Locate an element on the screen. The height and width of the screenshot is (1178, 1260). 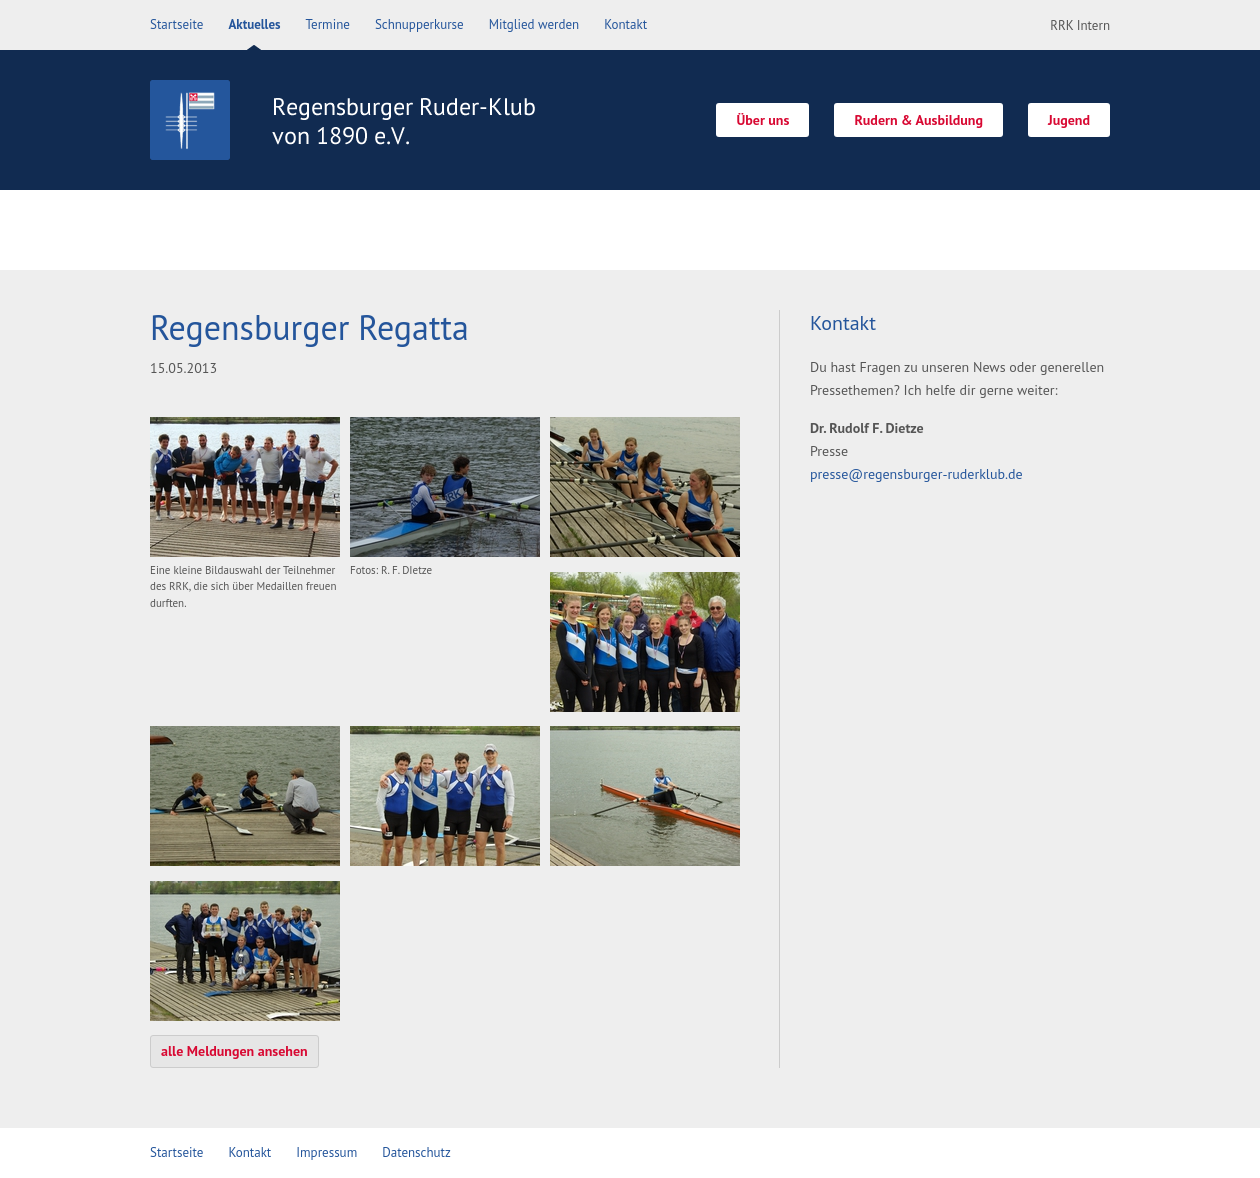
Startseite is located at coordinates (176, 24).